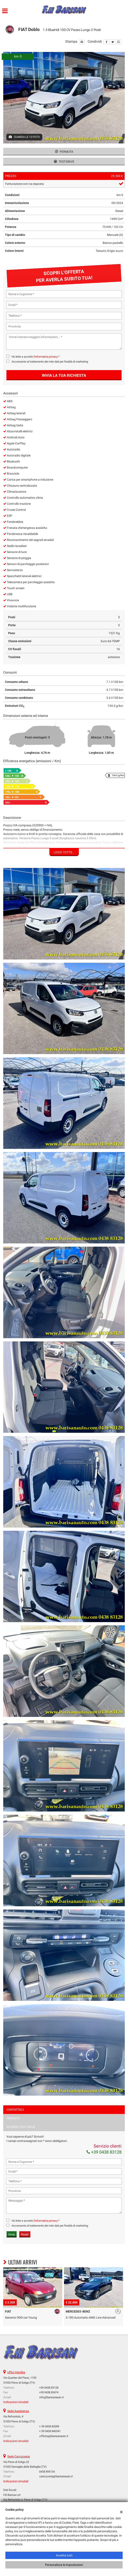 This screenshot has height=2576, width=128. Describe the element at coordinates (18, 2456) in the screenshot. I see `Sede Carrozzeria` at that location.